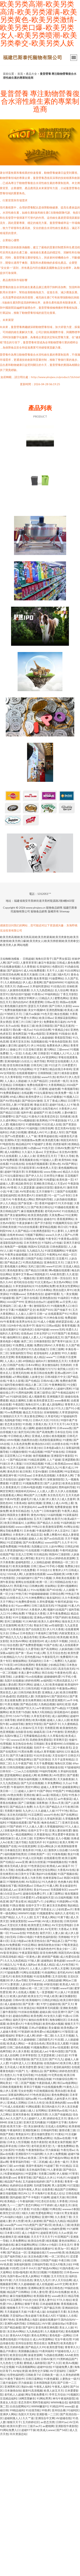  I want to click on 蜜臀色网站, so click(61, 998).